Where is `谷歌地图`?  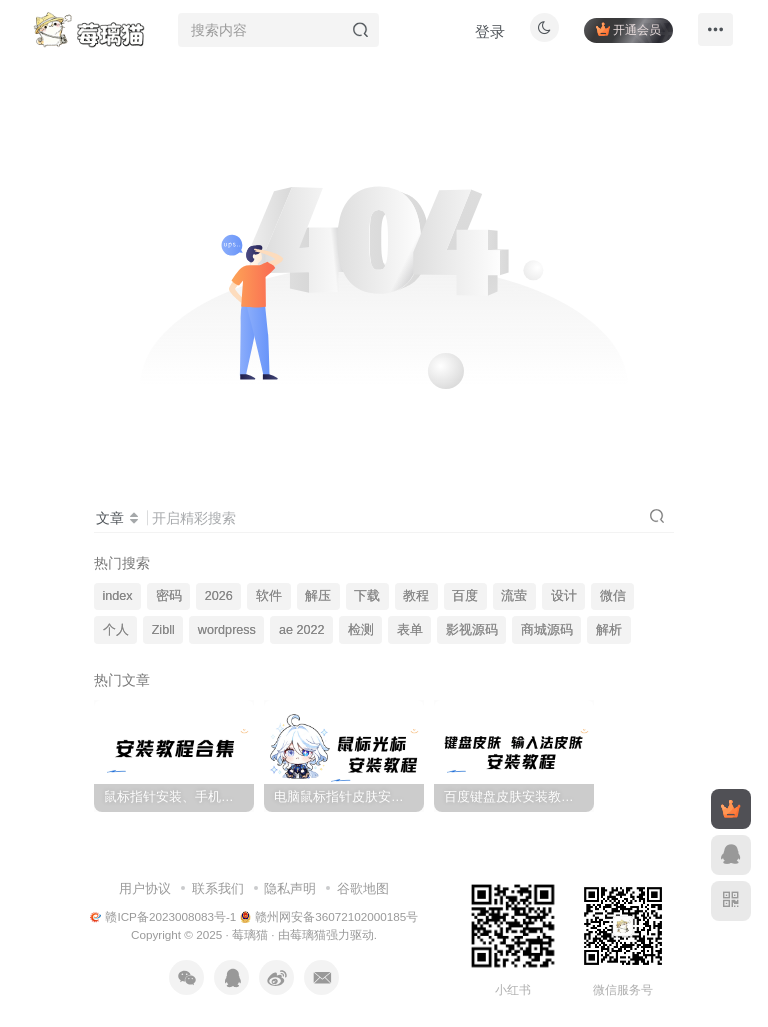 谷歌地图 is located at coordinates (363, 888).